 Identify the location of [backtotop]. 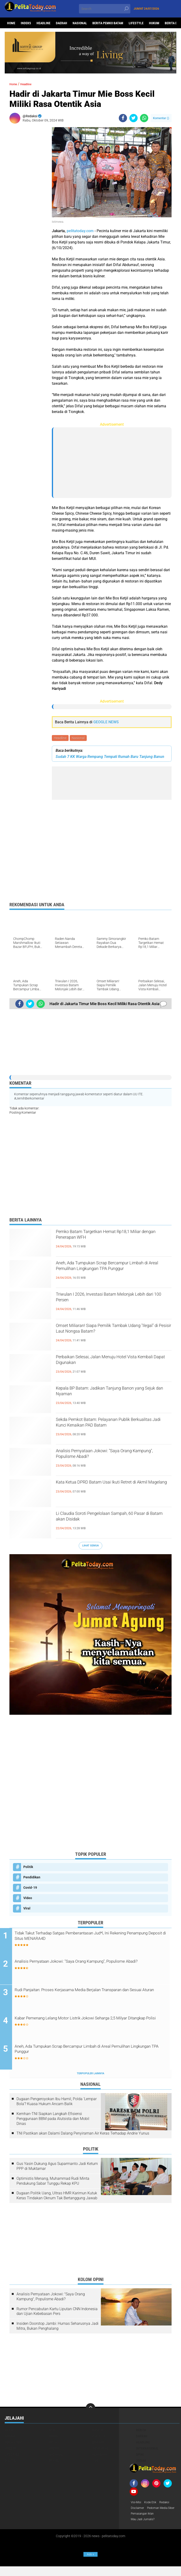
(90, 2409).